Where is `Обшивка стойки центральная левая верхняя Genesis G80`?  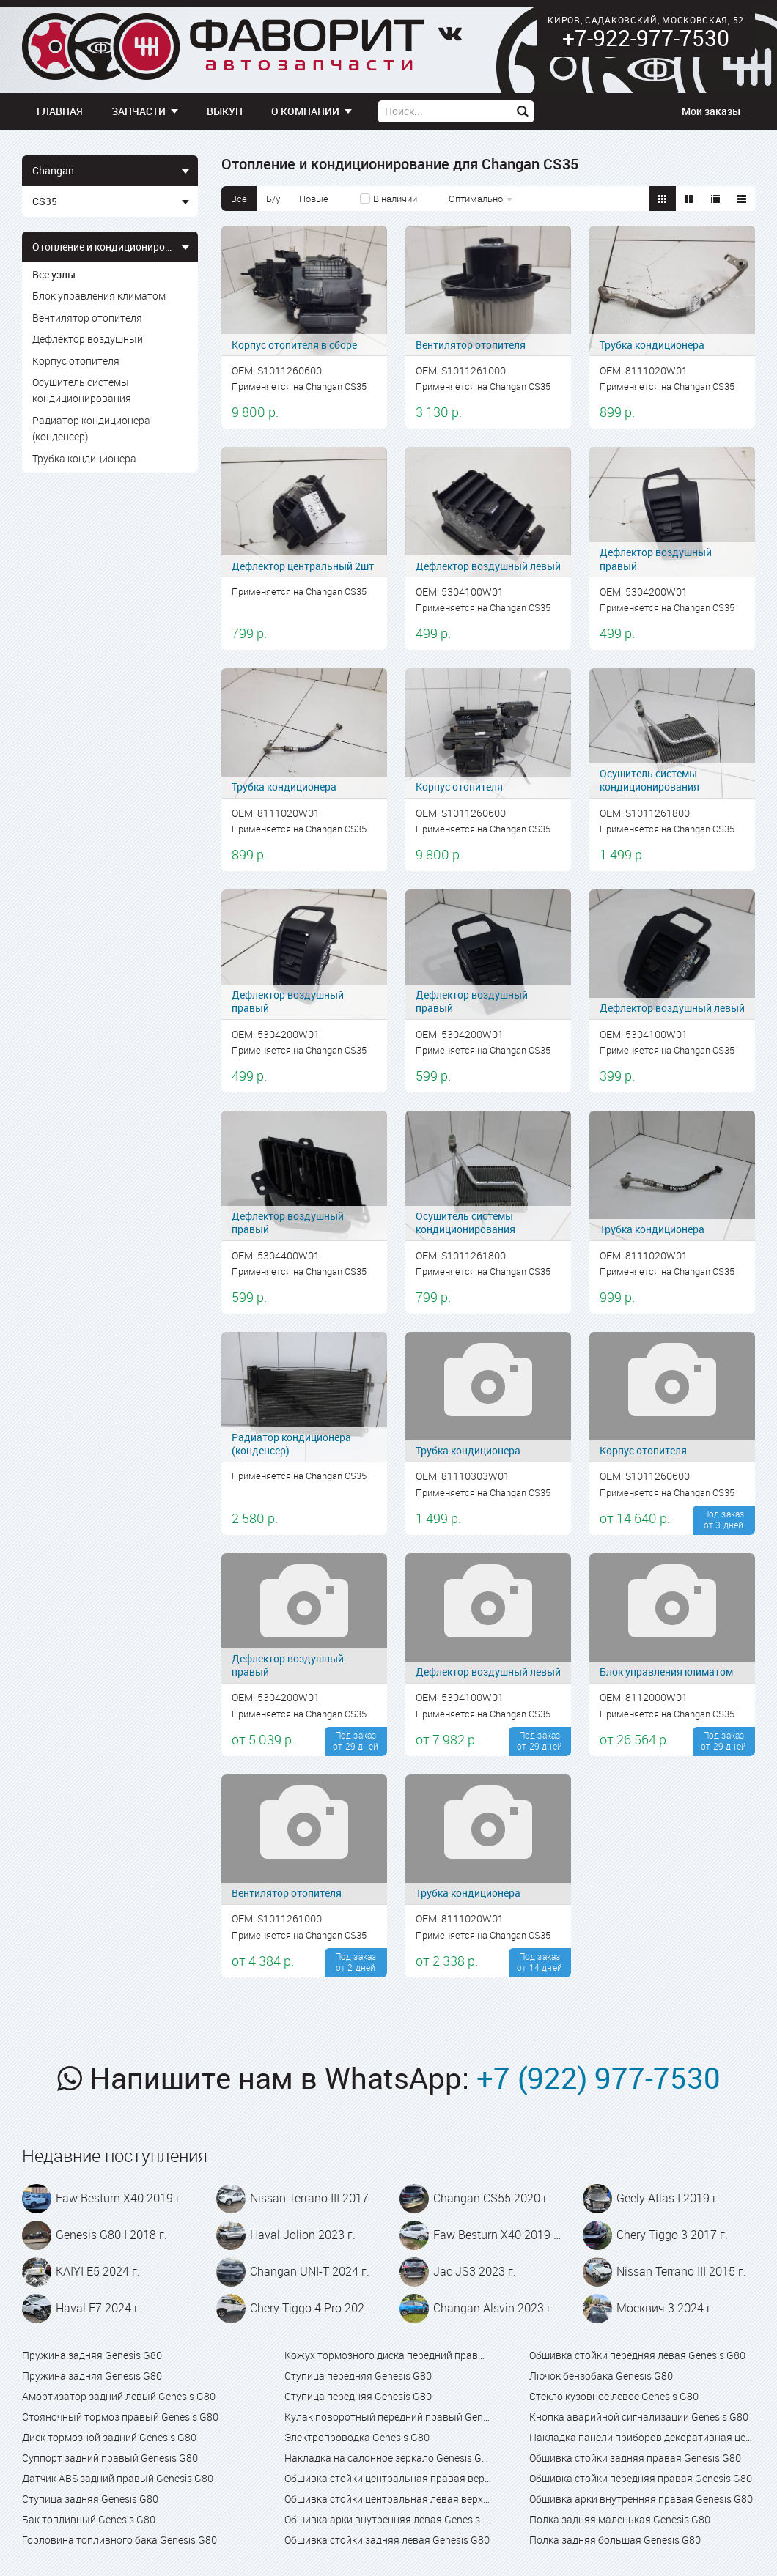
Обшивка стойки центральная левая верхняя Genesis G80 is located at coordinates (388, 2499).